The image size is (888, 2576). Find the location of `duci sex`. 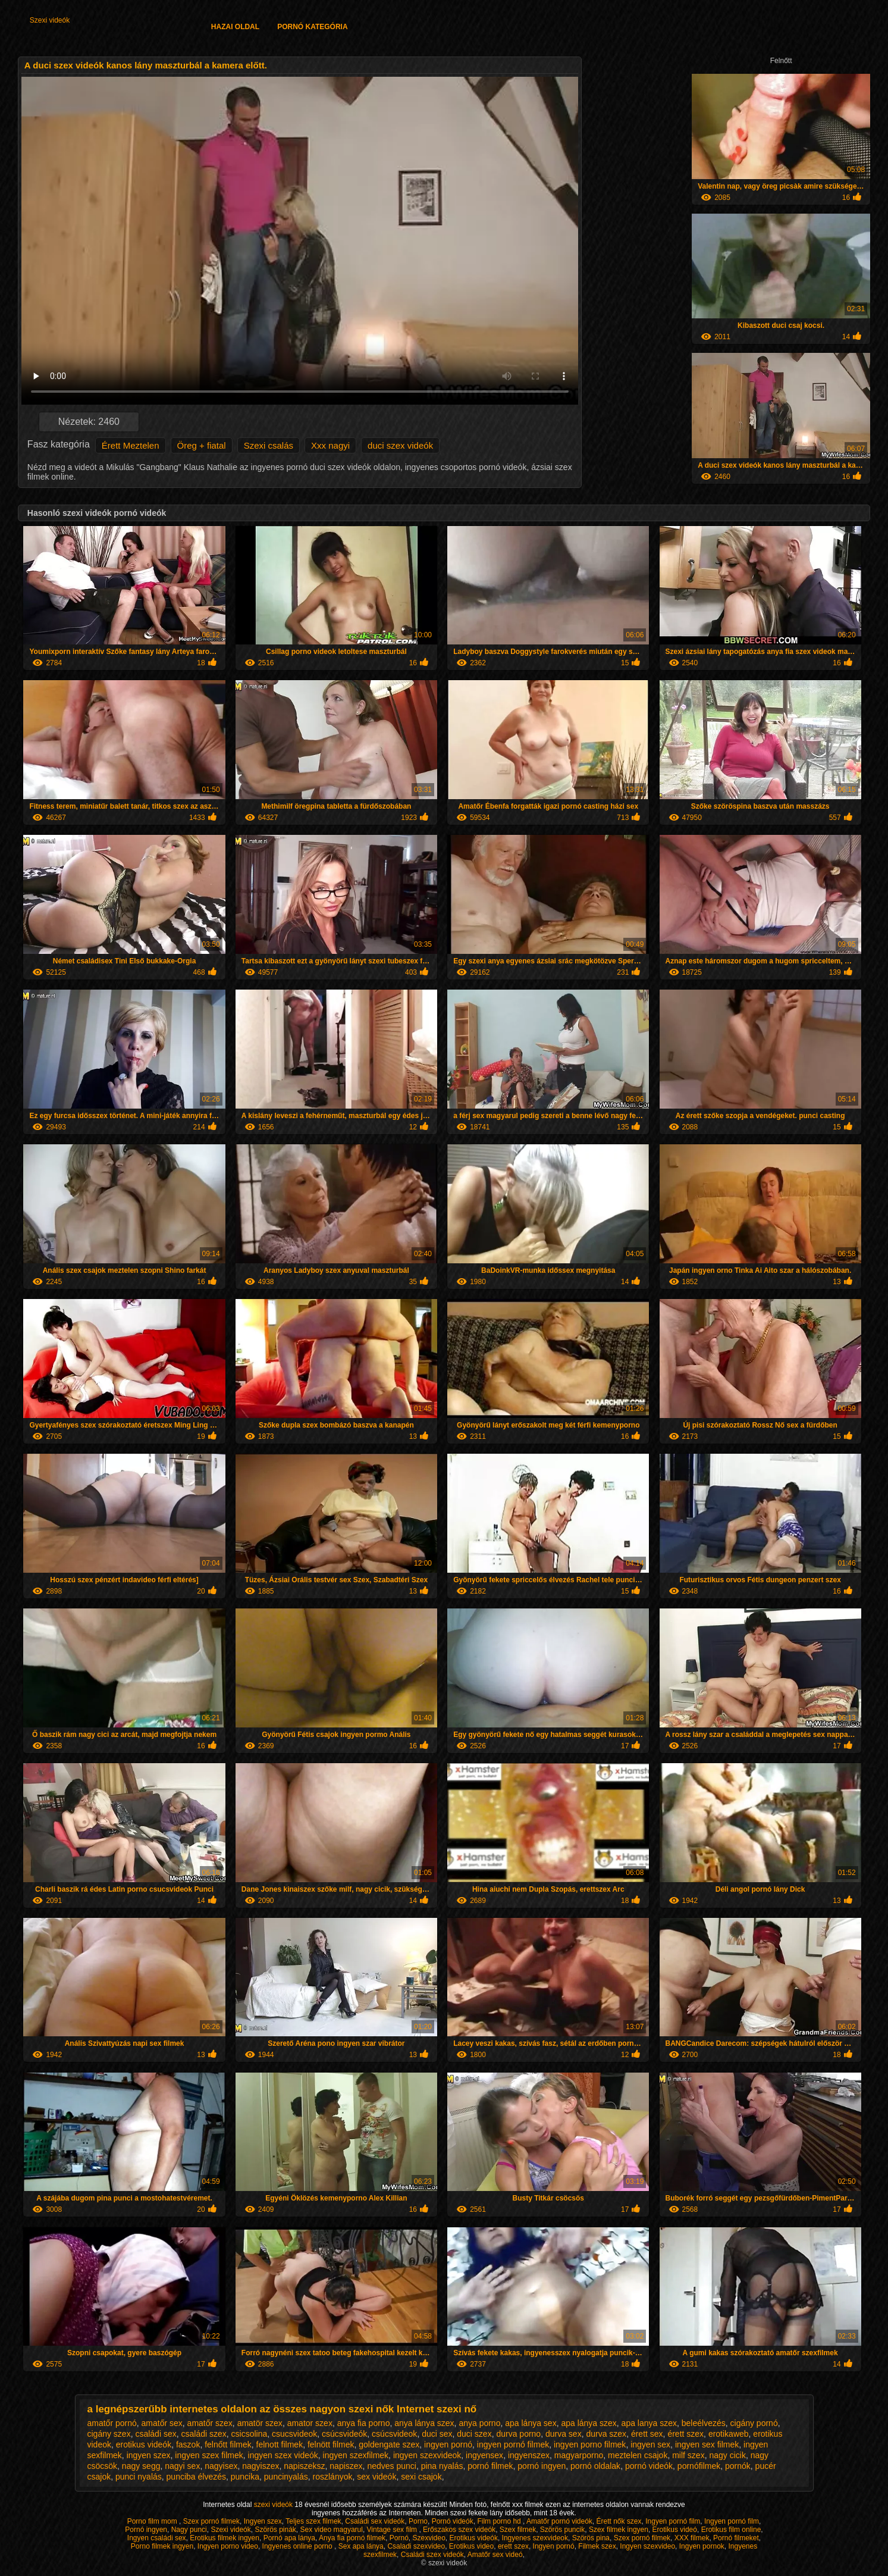

duci sex is located at coordinates (437, 2434).